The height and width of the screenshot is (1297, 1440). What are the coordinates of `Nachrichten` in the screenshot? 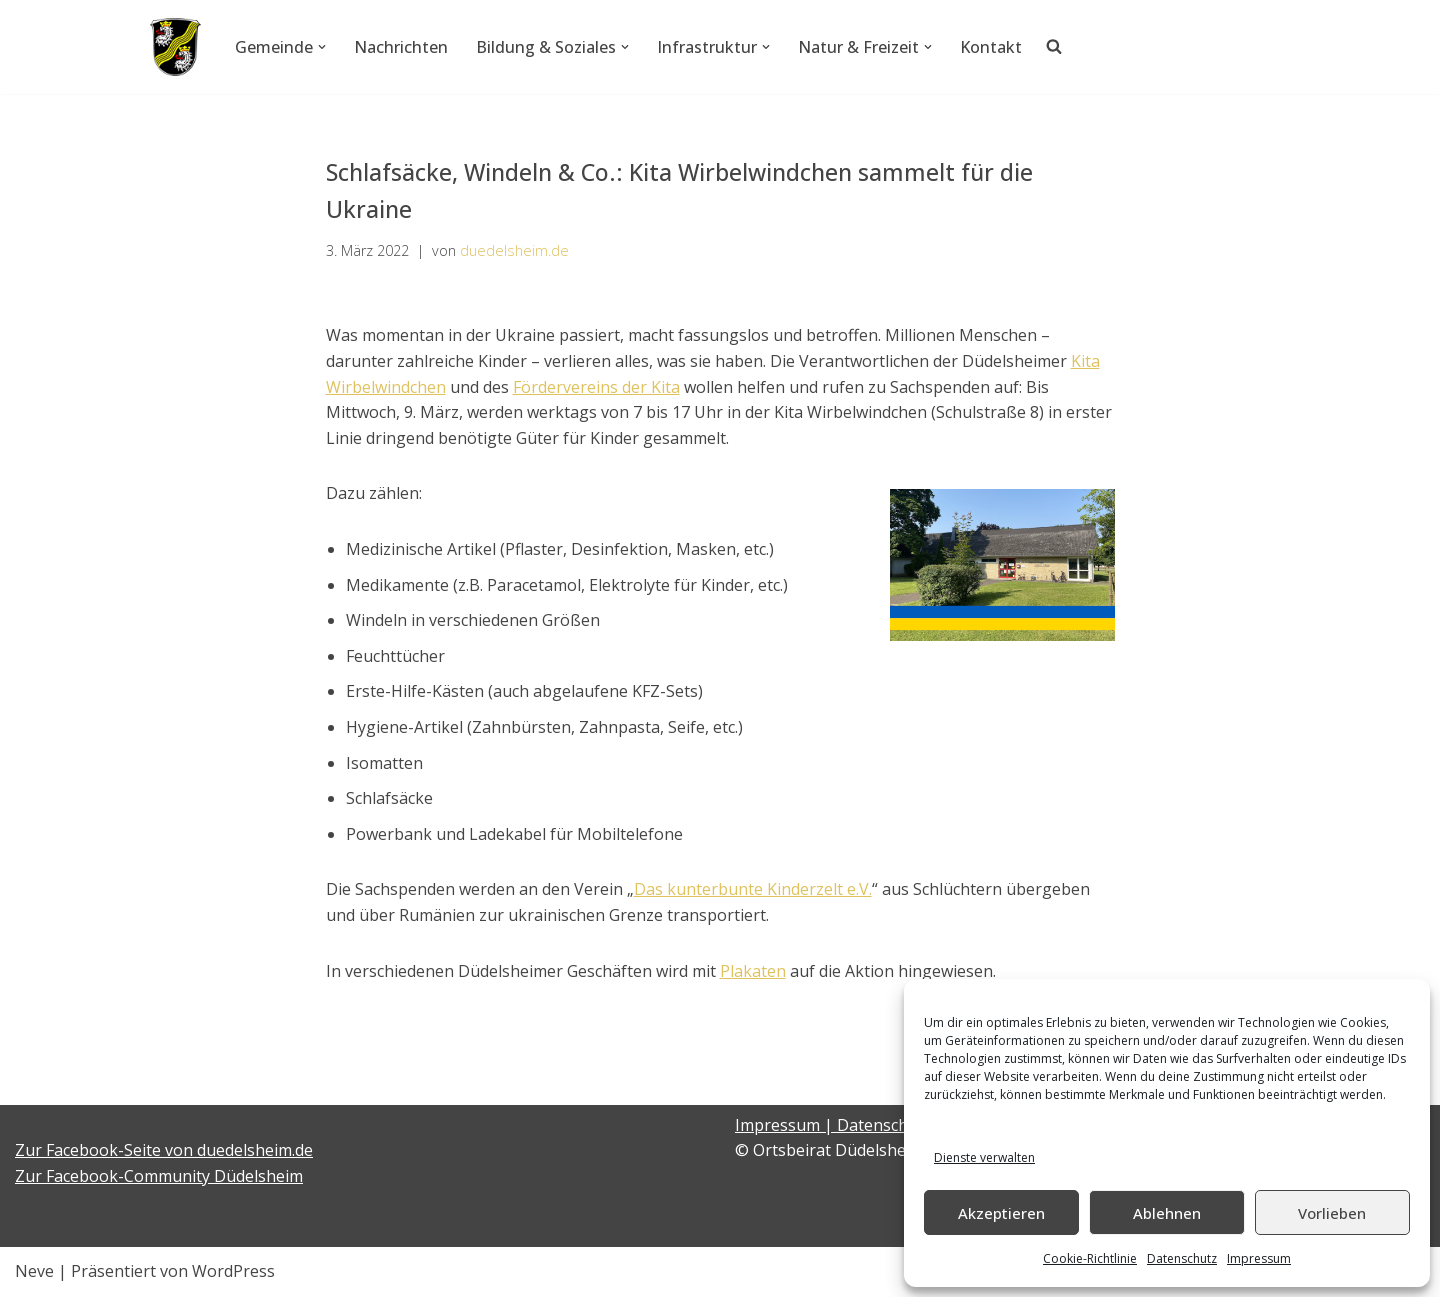 It's located at (401, 47).